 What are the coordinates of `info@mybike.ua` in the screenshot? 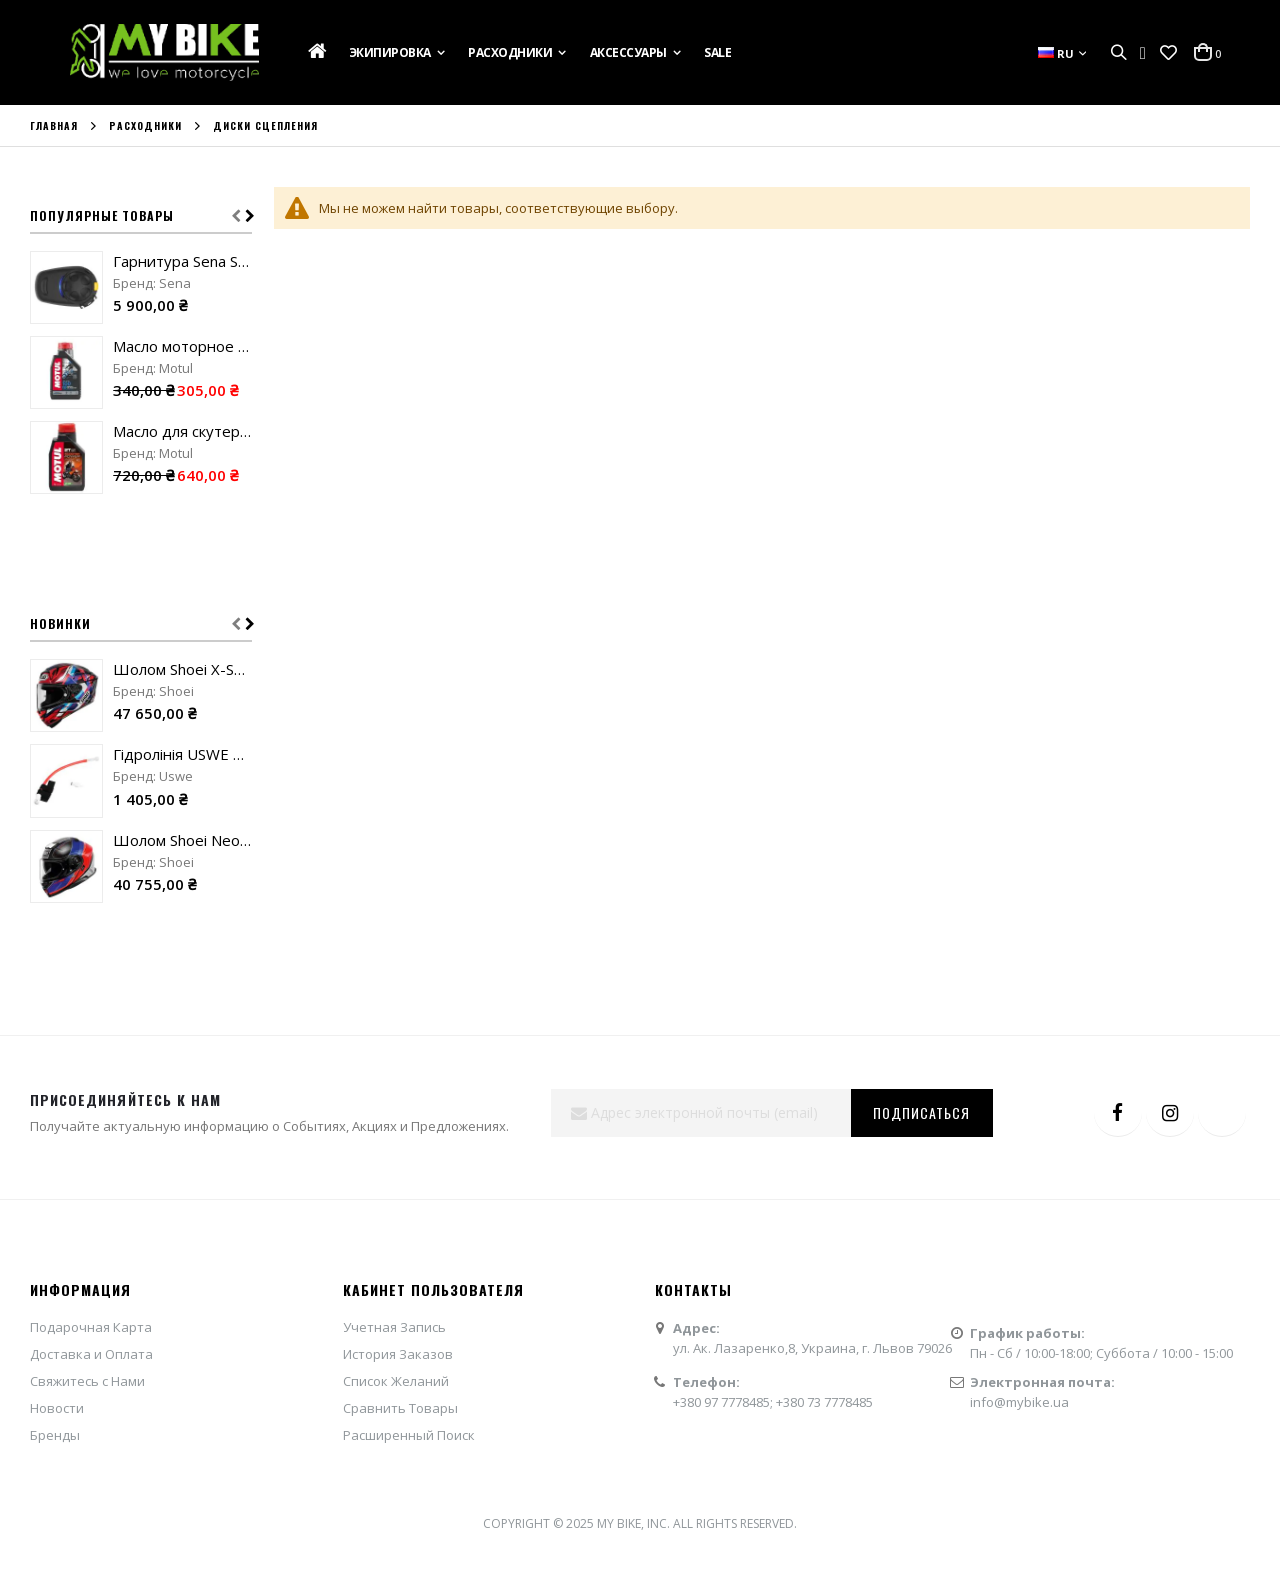 It's located at (1019, 1402).